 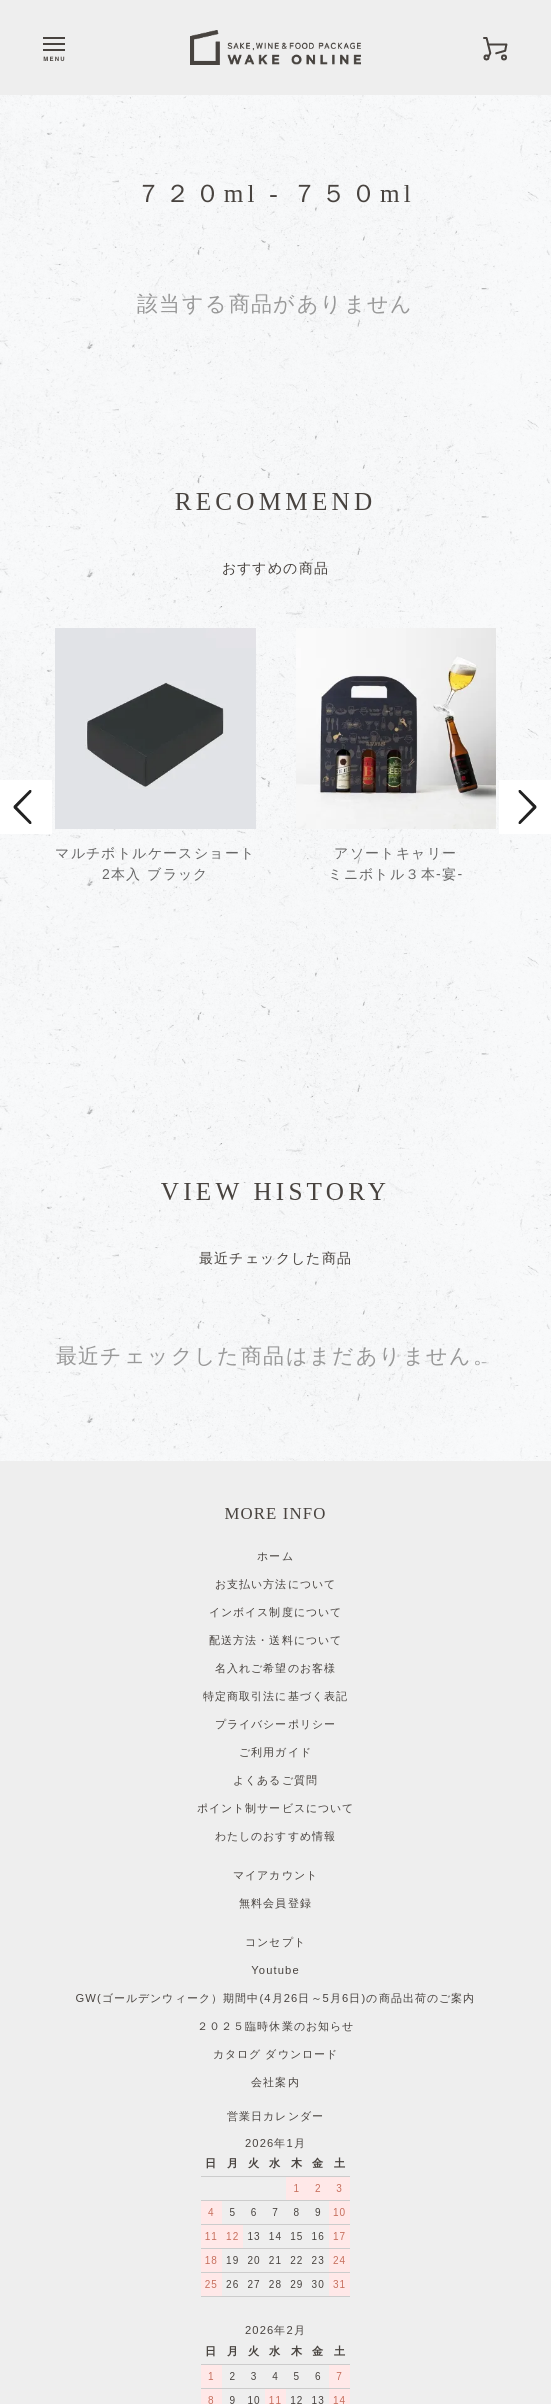 I want to click on 配送方法・送料について, so click(x=275, y=1477).